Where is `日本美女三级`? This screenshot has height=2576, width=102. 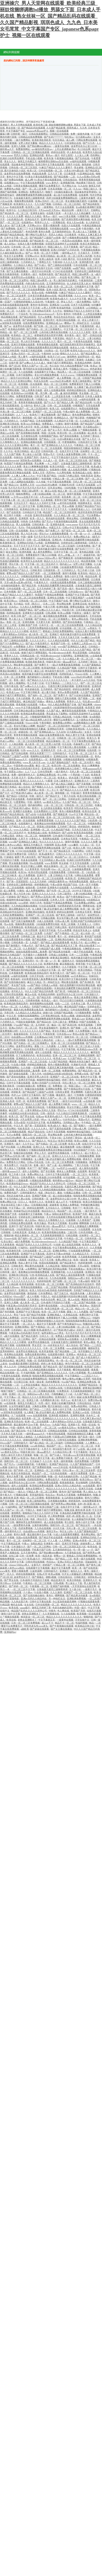
日本美女三级 is located at coordinates (78, 1003).